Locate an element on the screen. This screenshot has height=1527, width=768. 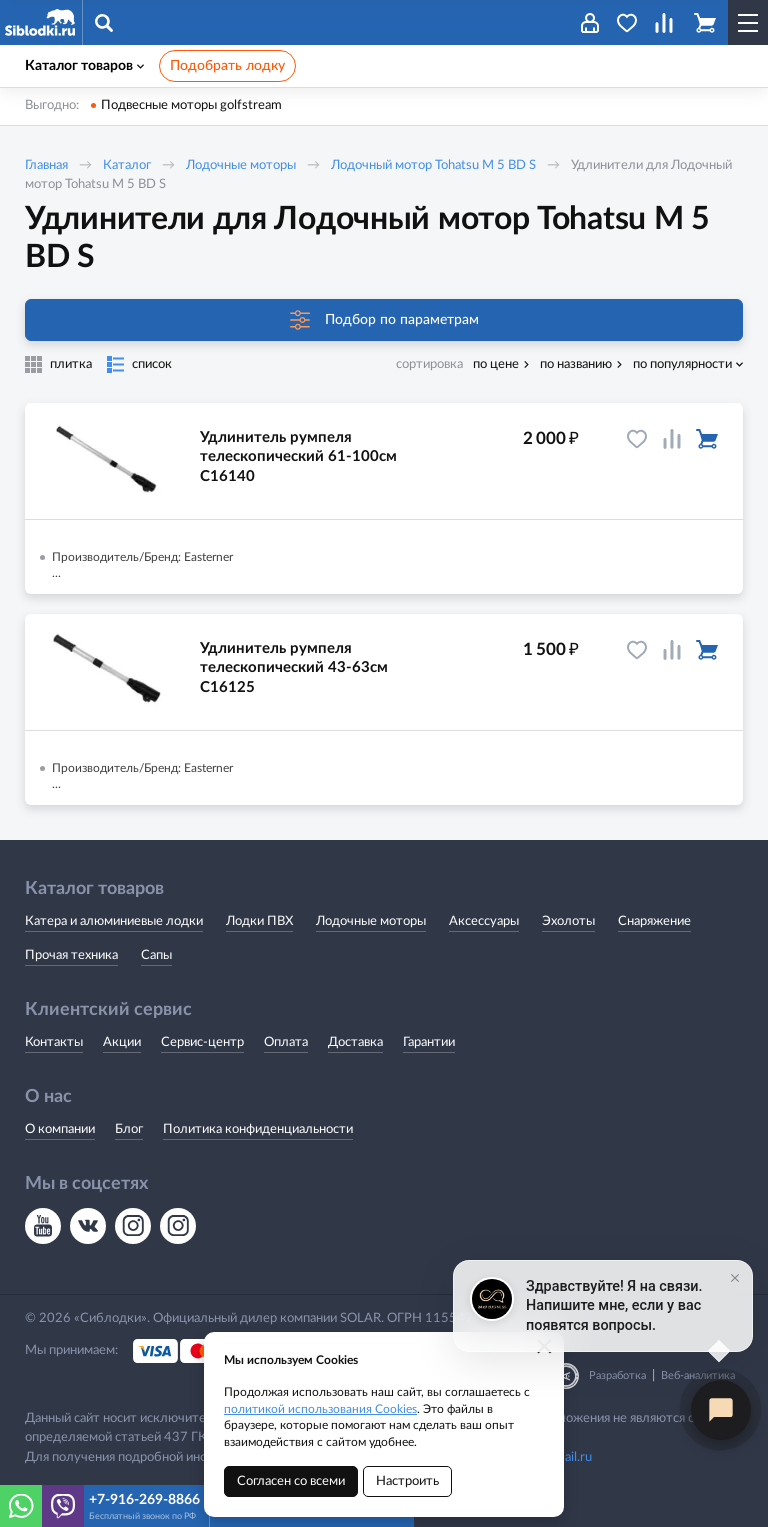
Оплата is located at coordinates (286, 1042).